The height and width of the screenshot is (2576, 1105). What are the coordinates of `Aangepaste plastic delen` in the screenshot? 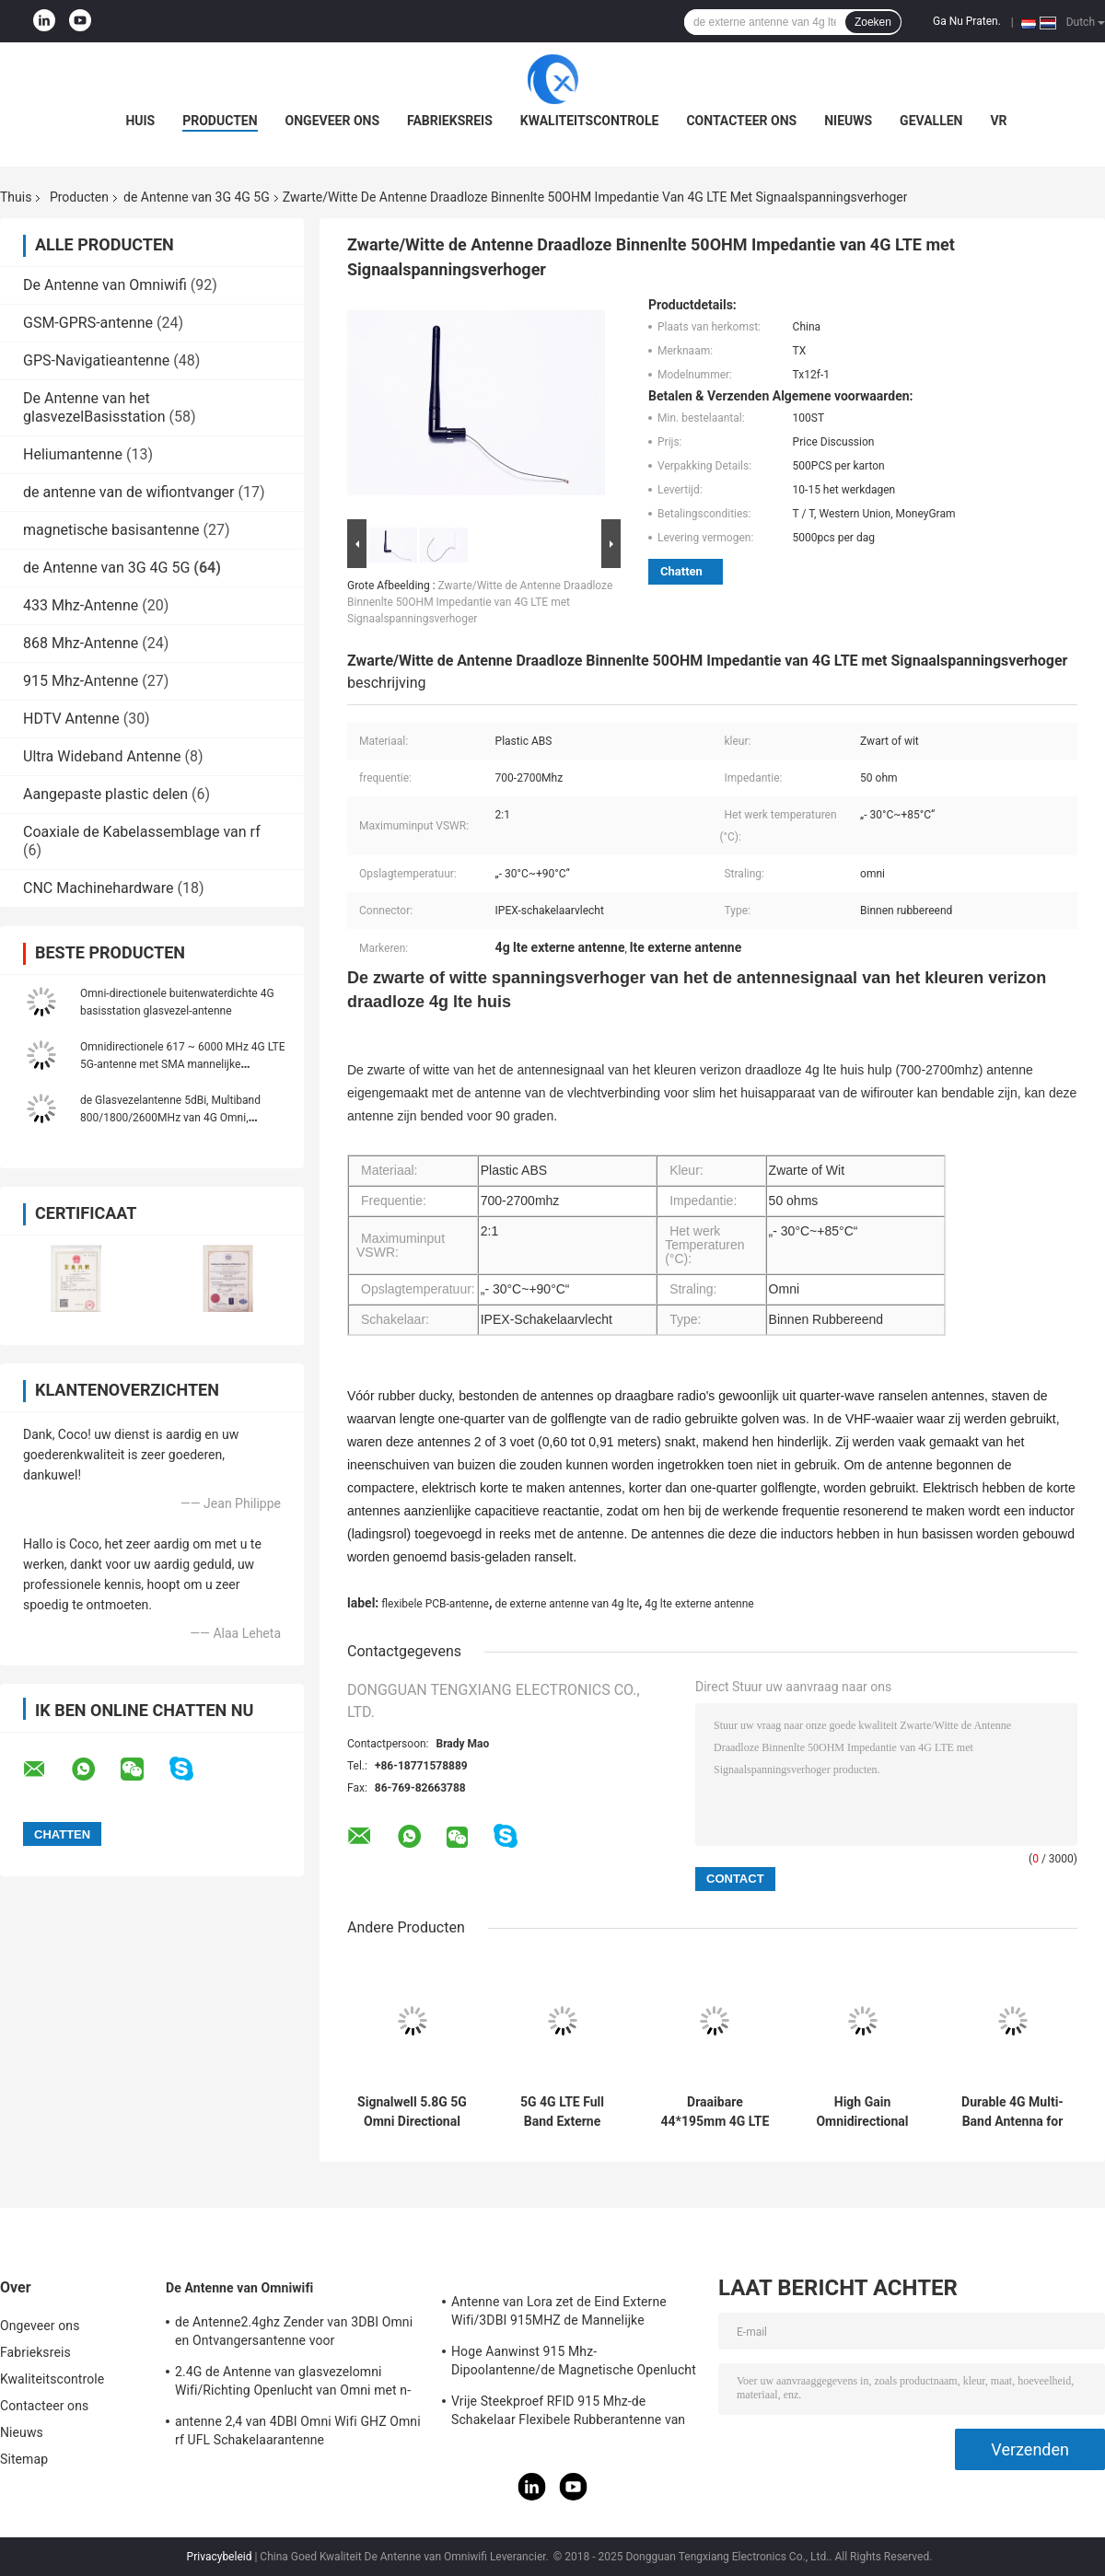 It's located at (105, 794).